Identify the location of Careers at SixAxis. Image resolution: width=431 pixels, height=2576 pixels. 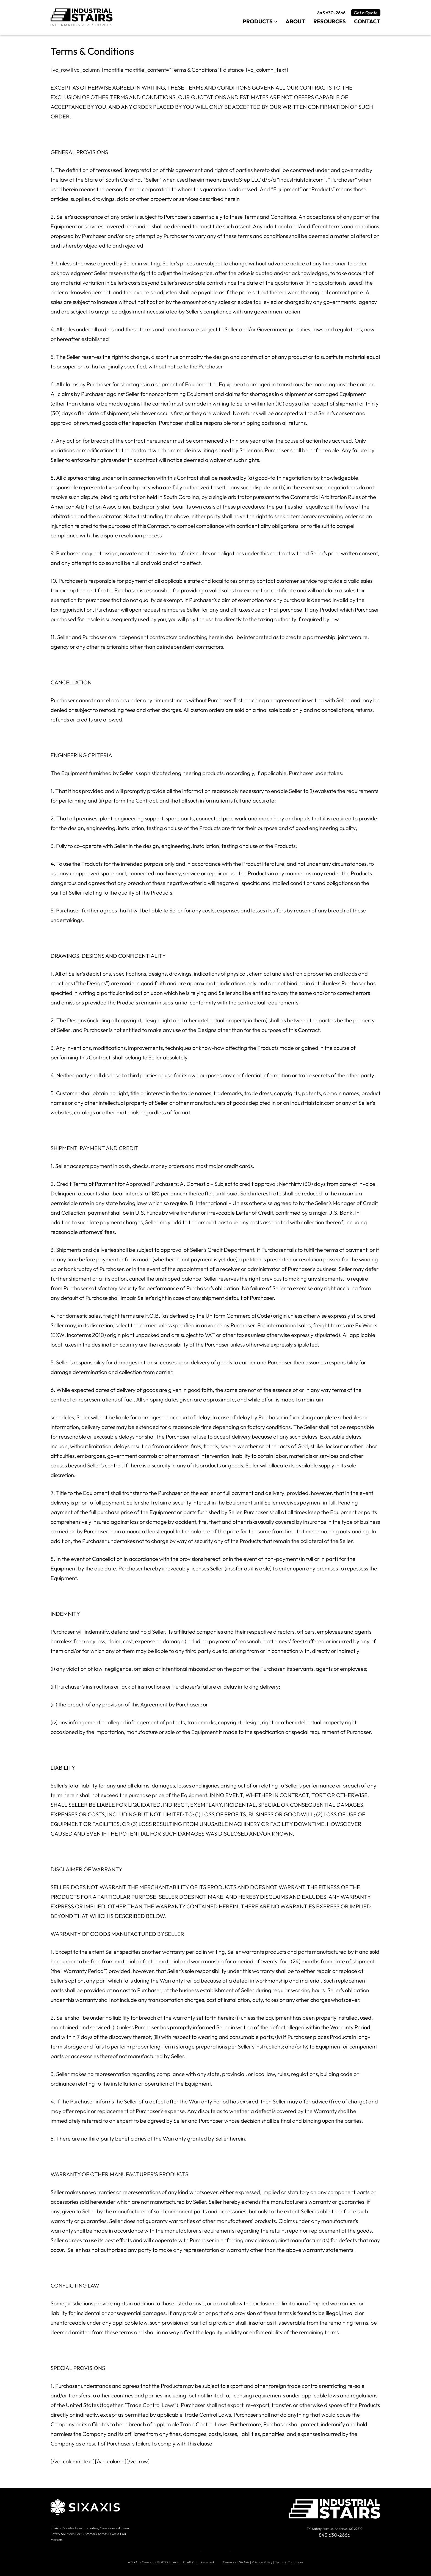
(236, 2562).